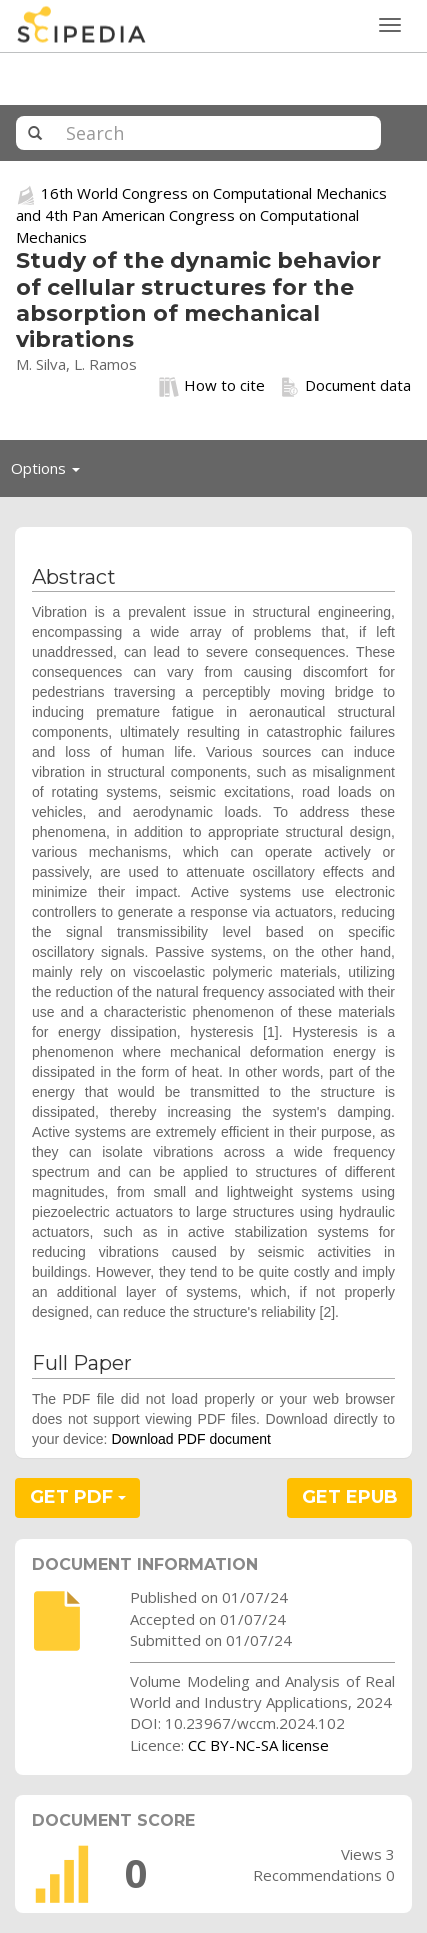 This screenshot has height=1933, width=427. I want to click on GET PDF, so click(78, 1497).